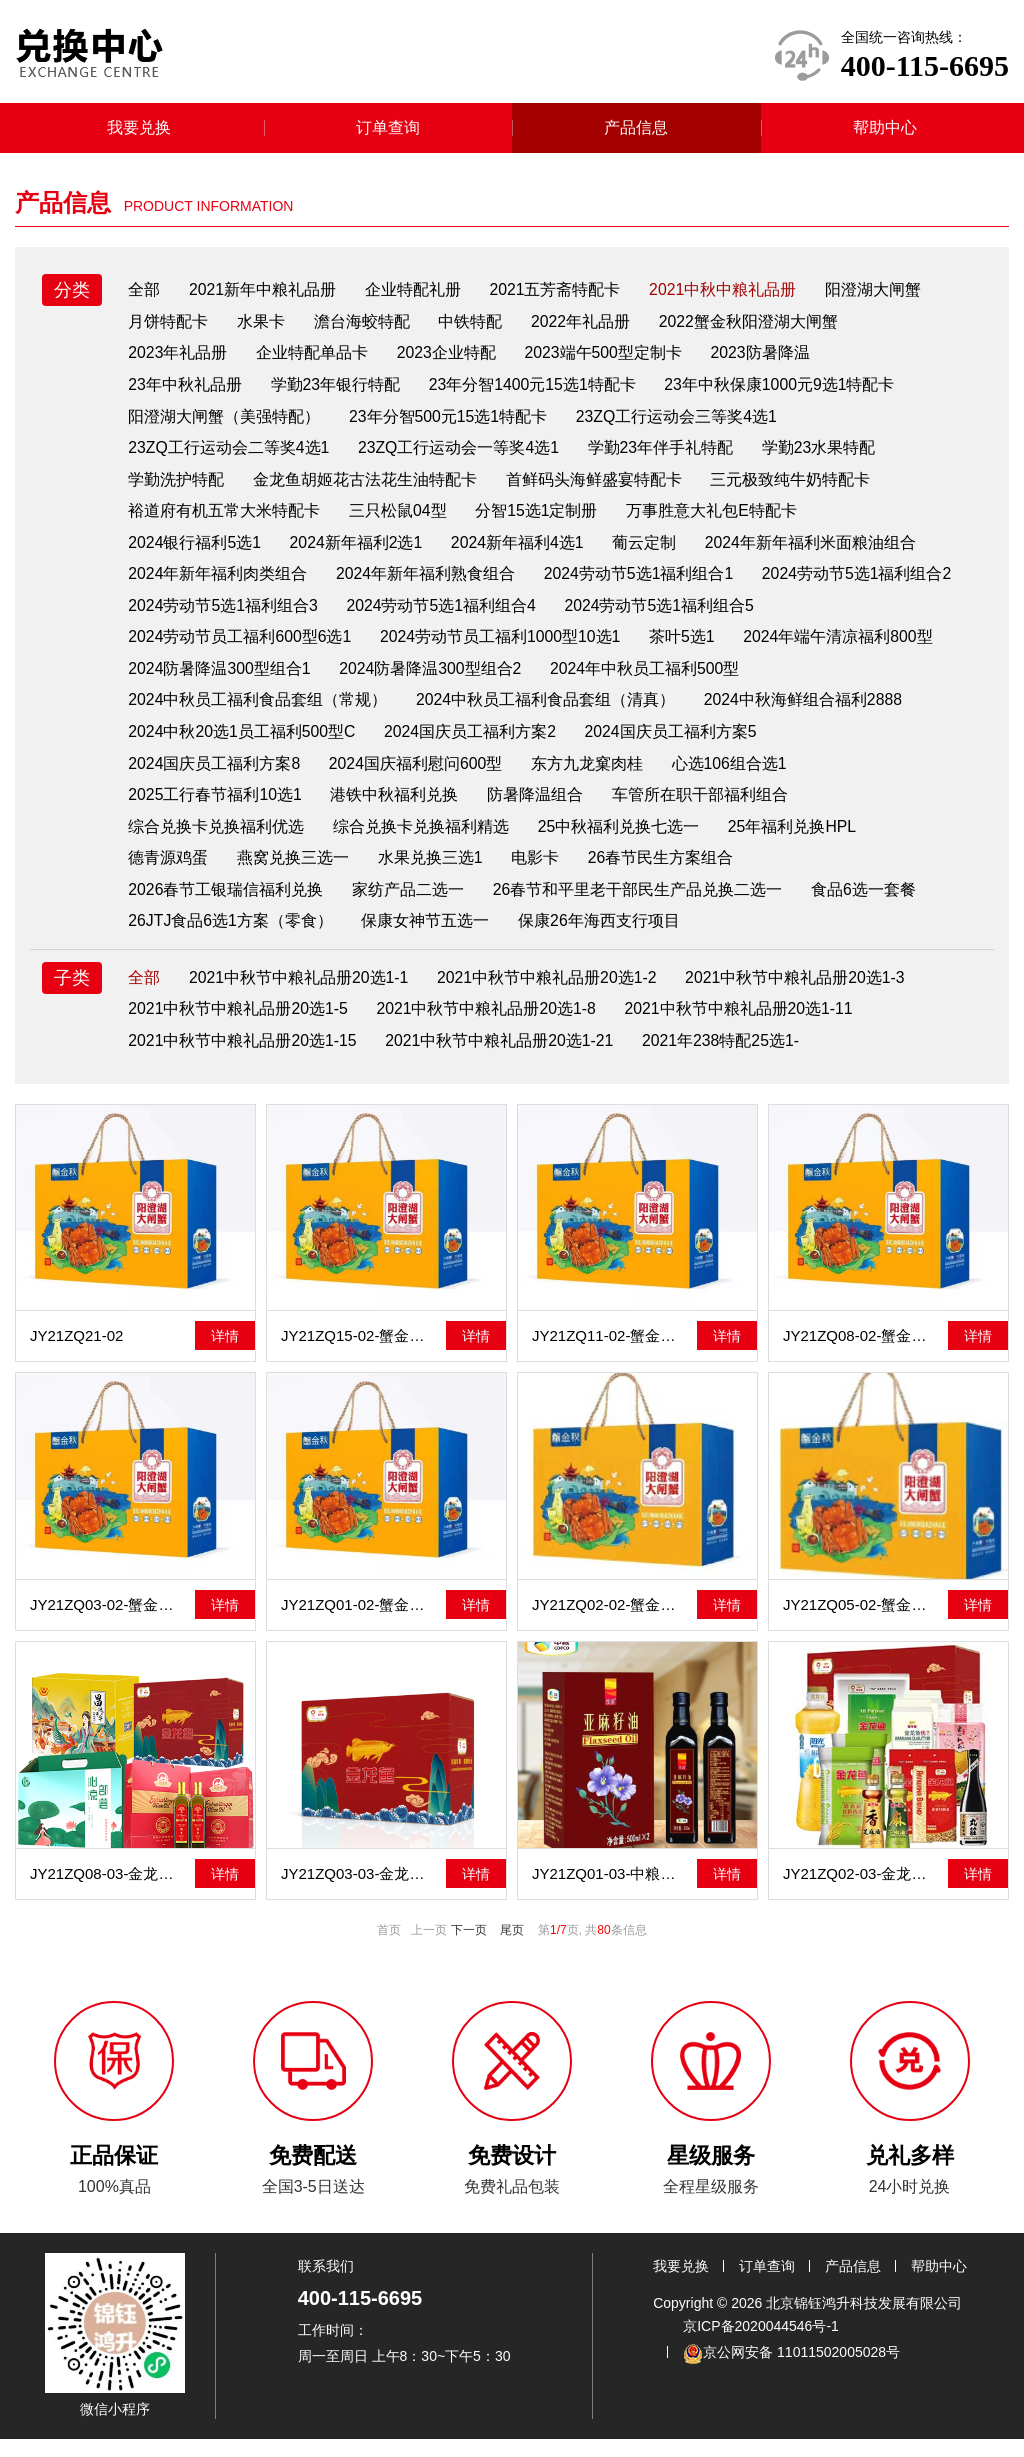 This screenshot has height=2457, width=1024. What do you see at coordinates (761, 2344) in the screenshot?
I see `京ICP备2020044546号-1` at bounding box center [761, 2344].